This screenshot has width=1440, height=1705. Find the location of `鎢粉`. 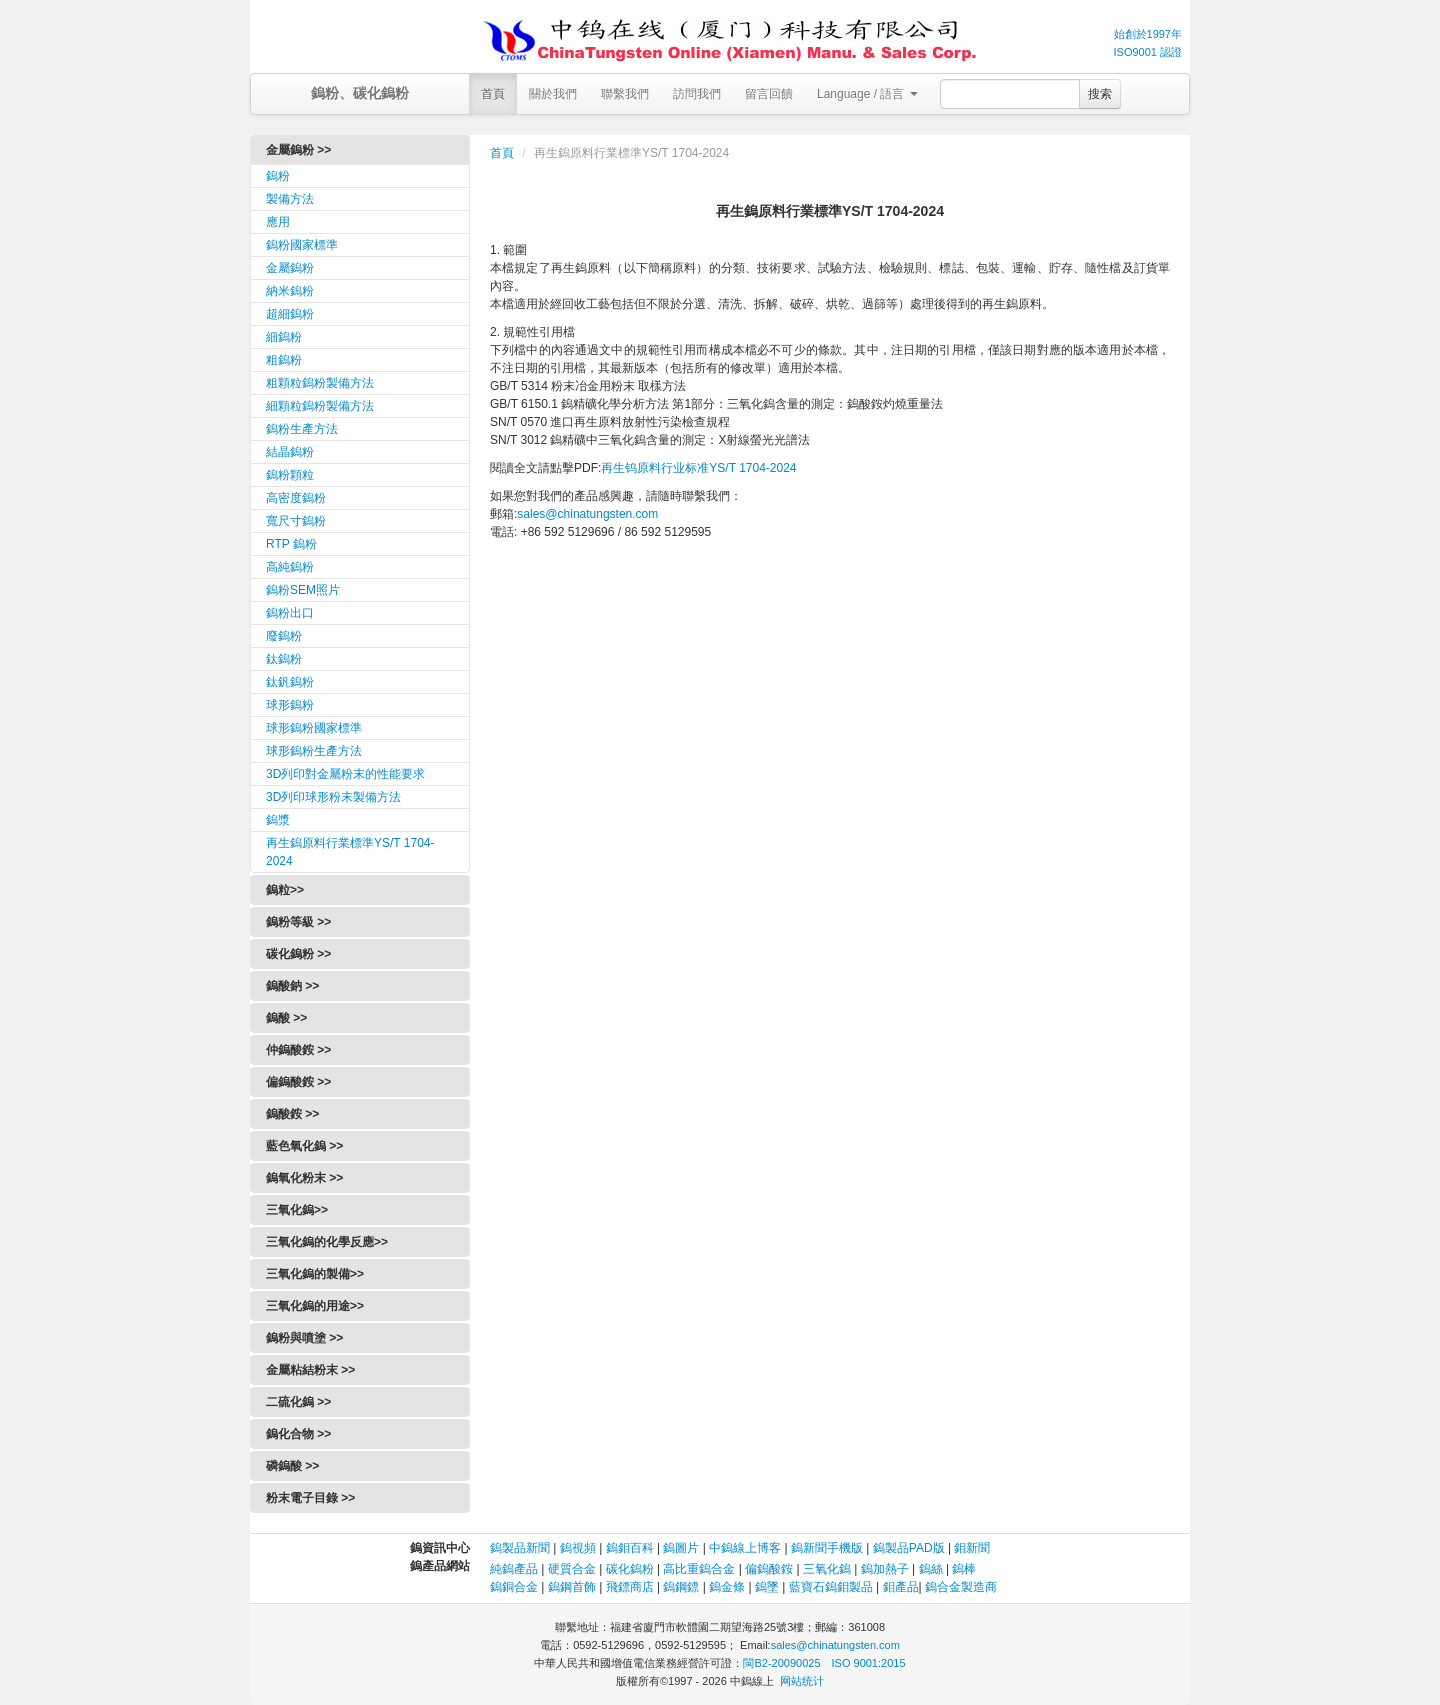

鎢粉 is located at coordinates (278, 176).